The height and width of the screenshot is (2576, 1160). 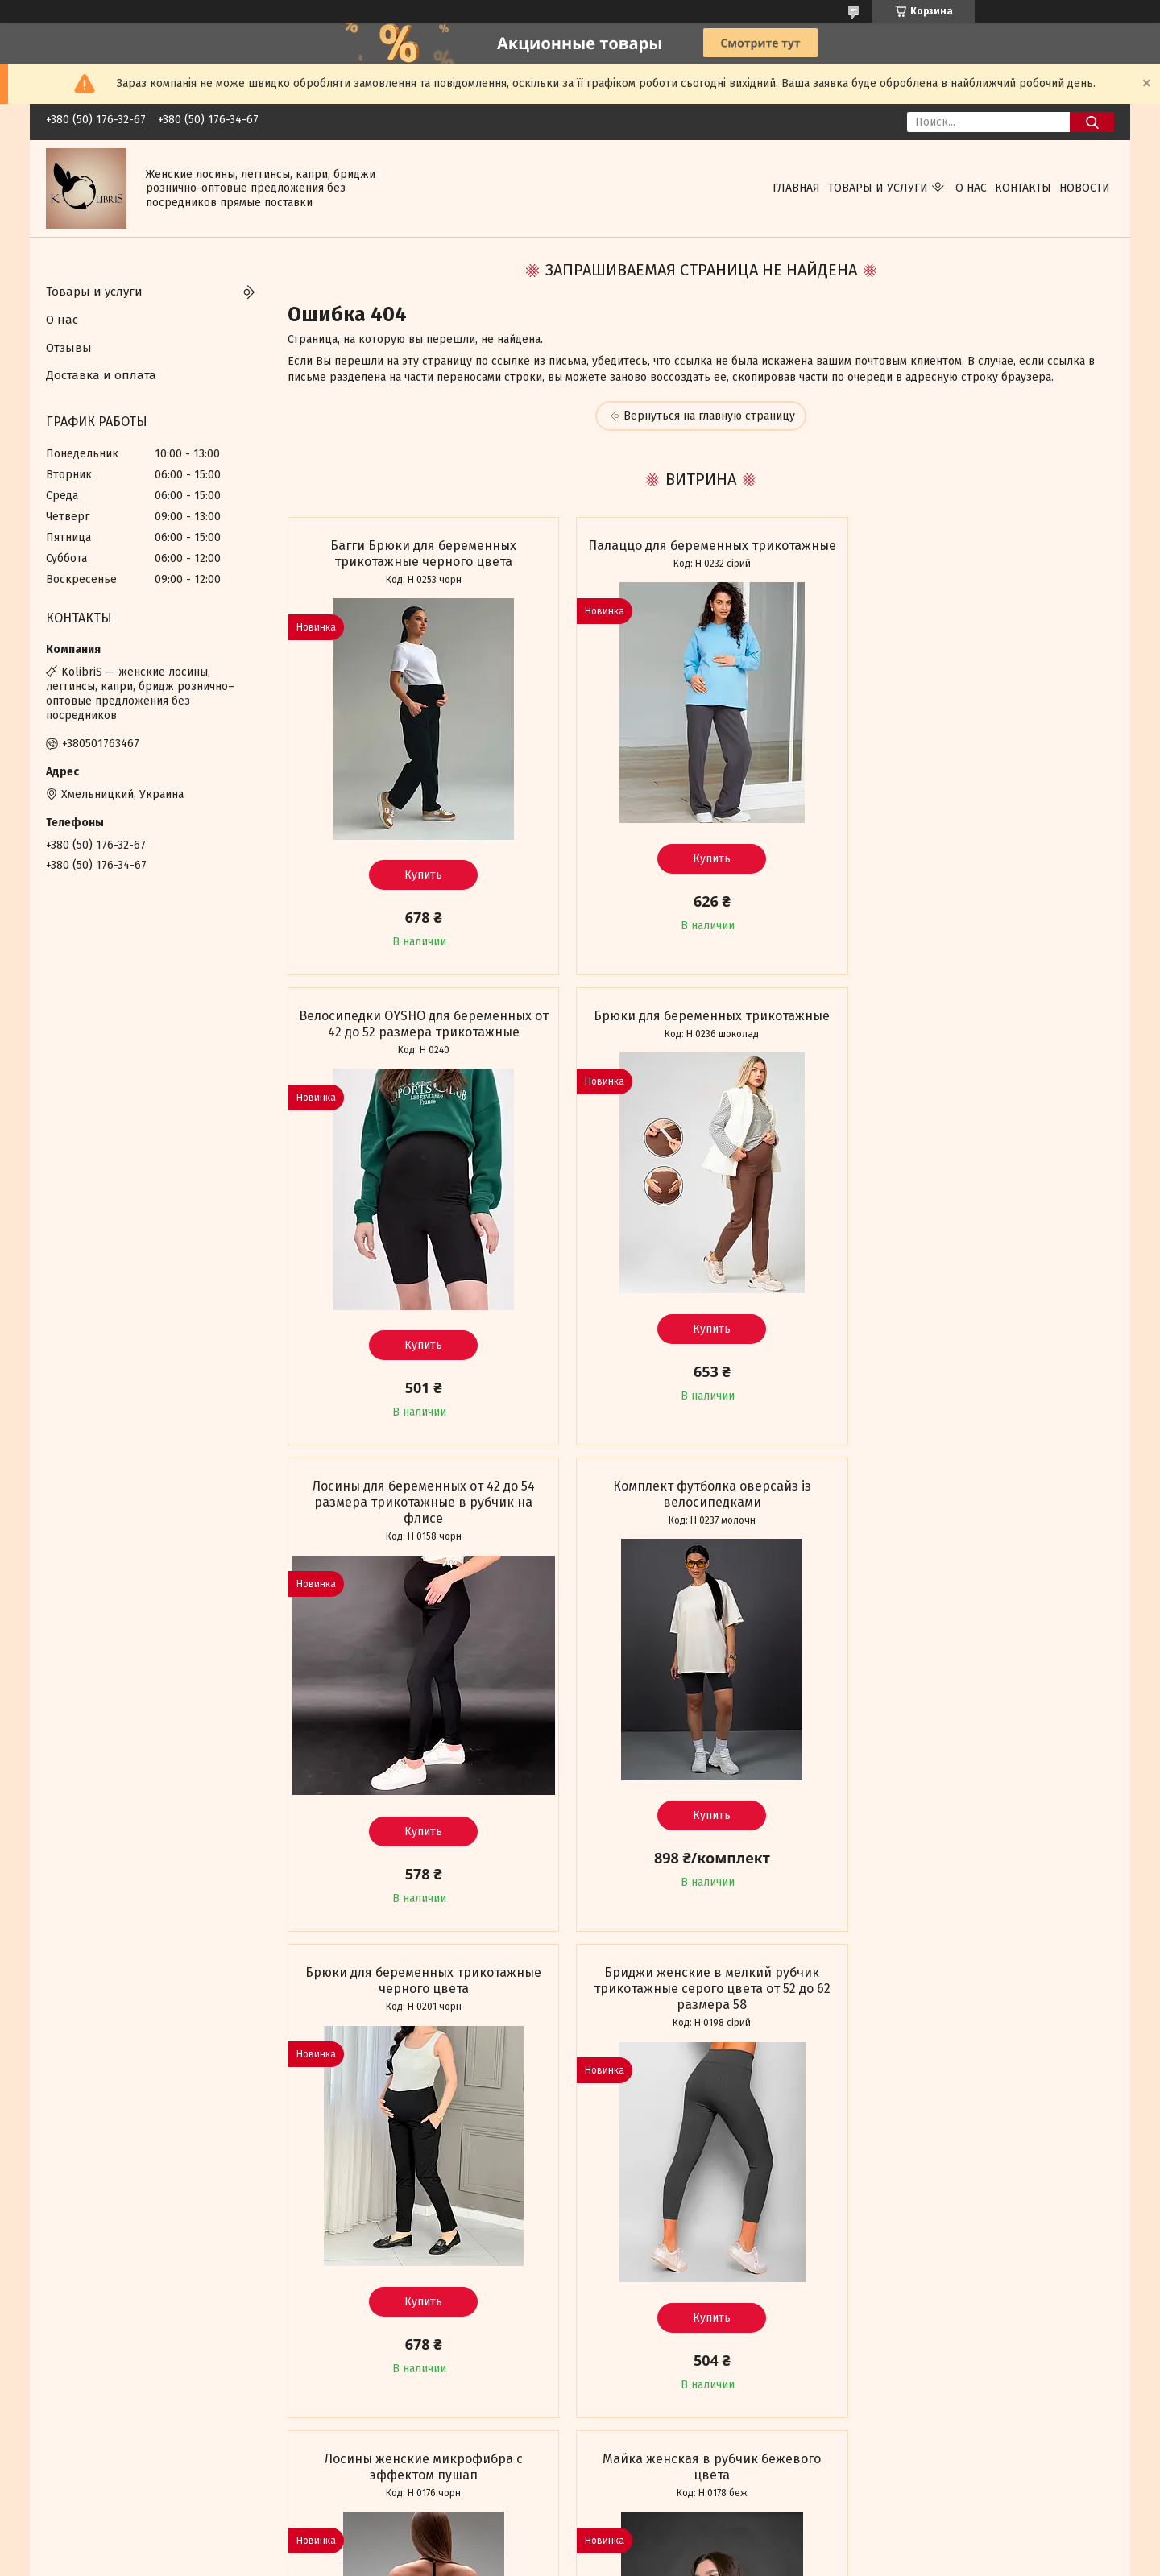 I want to click on Брюки для беременных трикотажные черного цвета, so click(x=419, y=1510).